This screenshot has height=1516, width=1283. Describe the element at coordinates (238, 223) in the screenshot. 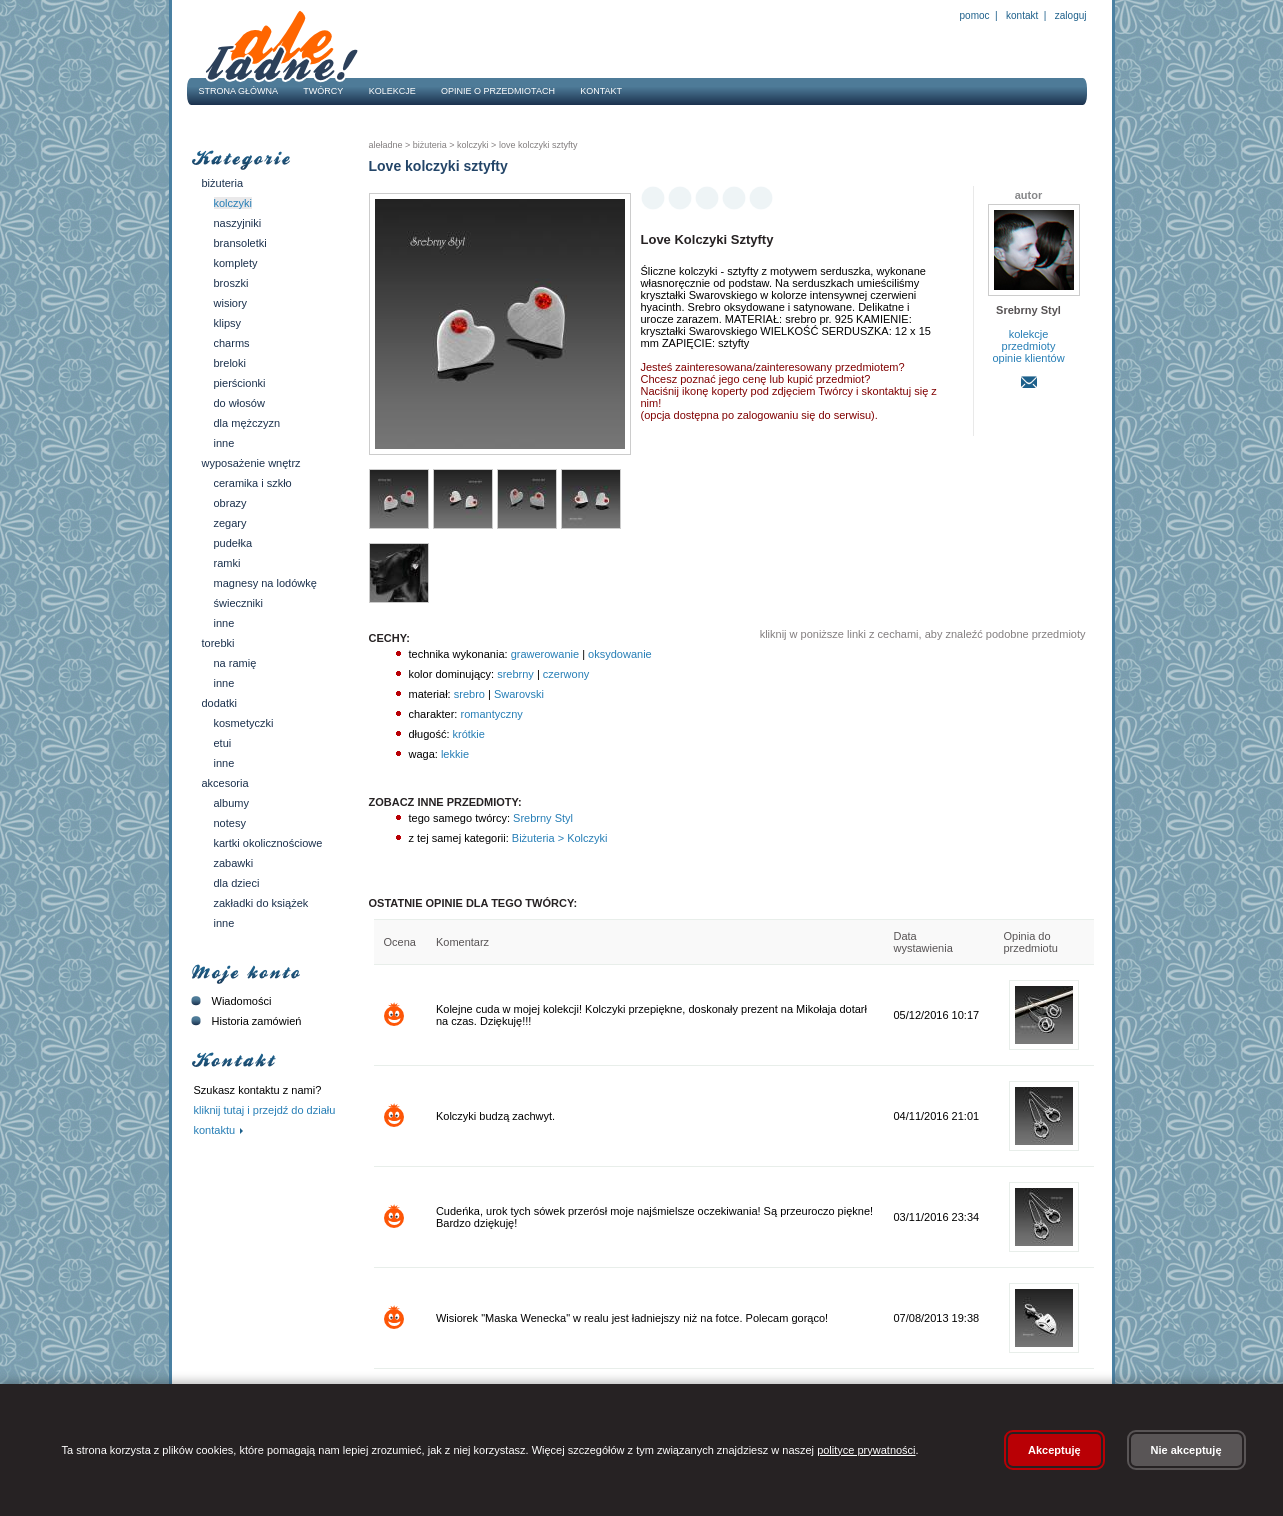

I see `Naszyjniki` at that location.